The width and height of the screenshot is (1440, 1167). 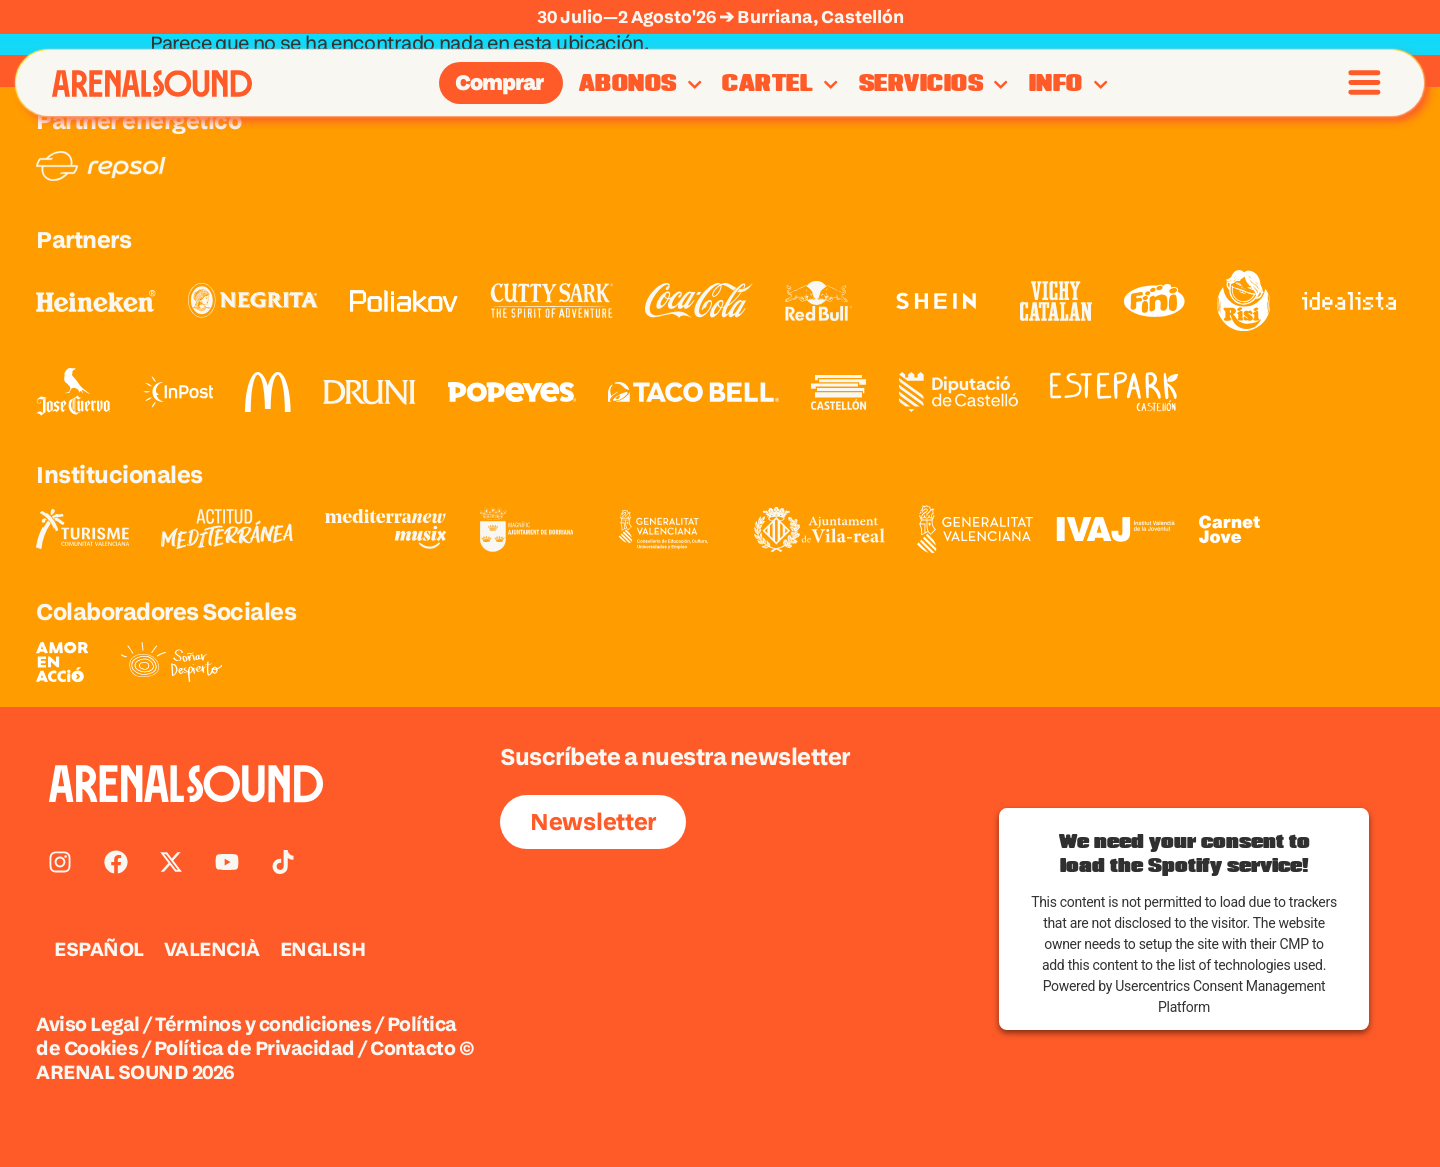 What do you see at coordinates (780, 85) in the screenshot?
I see `Cartel` at bounding box center [780, 85].